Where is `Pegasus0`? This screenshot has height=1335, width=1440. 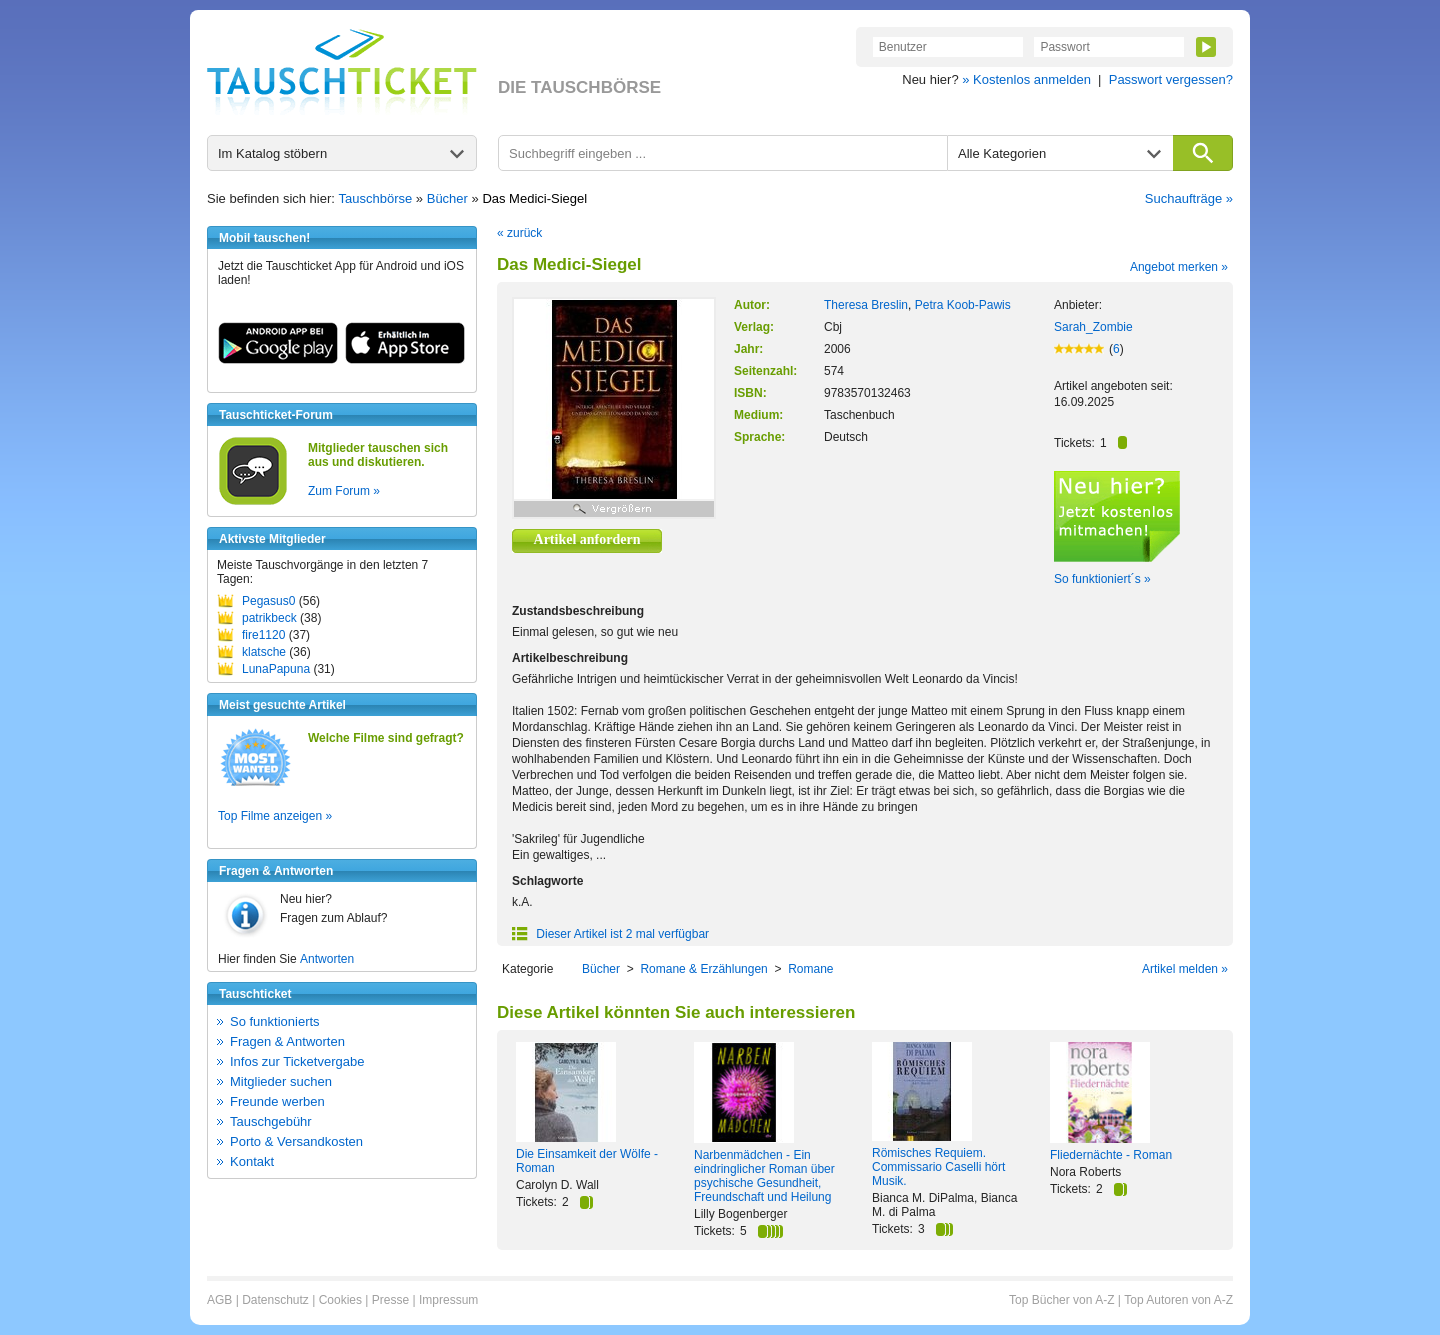 Pegasus0 is located at coordinates (268, 601).